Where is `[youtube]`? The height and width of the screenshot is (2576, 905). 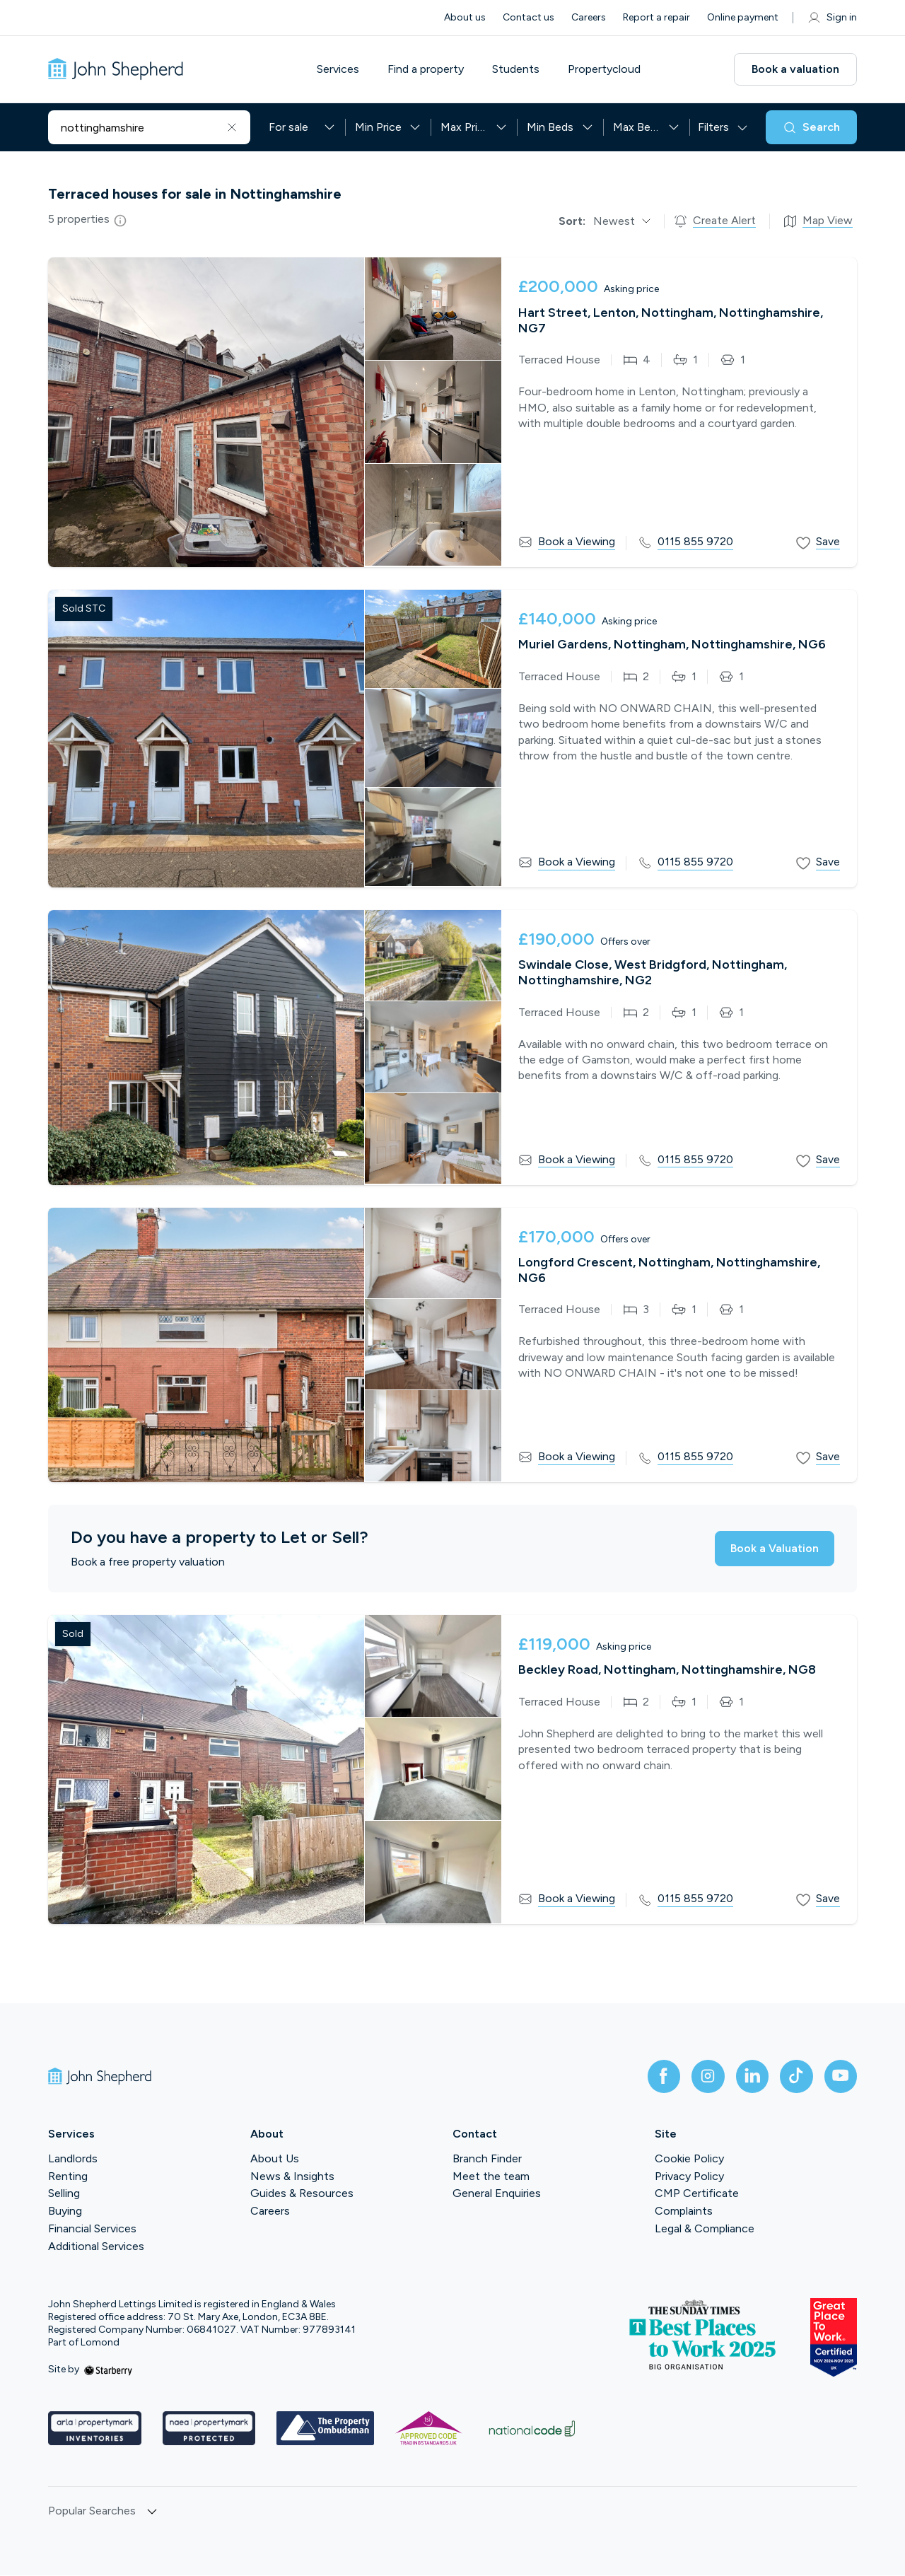 [youtube] is located at coordinates (840, 2077).